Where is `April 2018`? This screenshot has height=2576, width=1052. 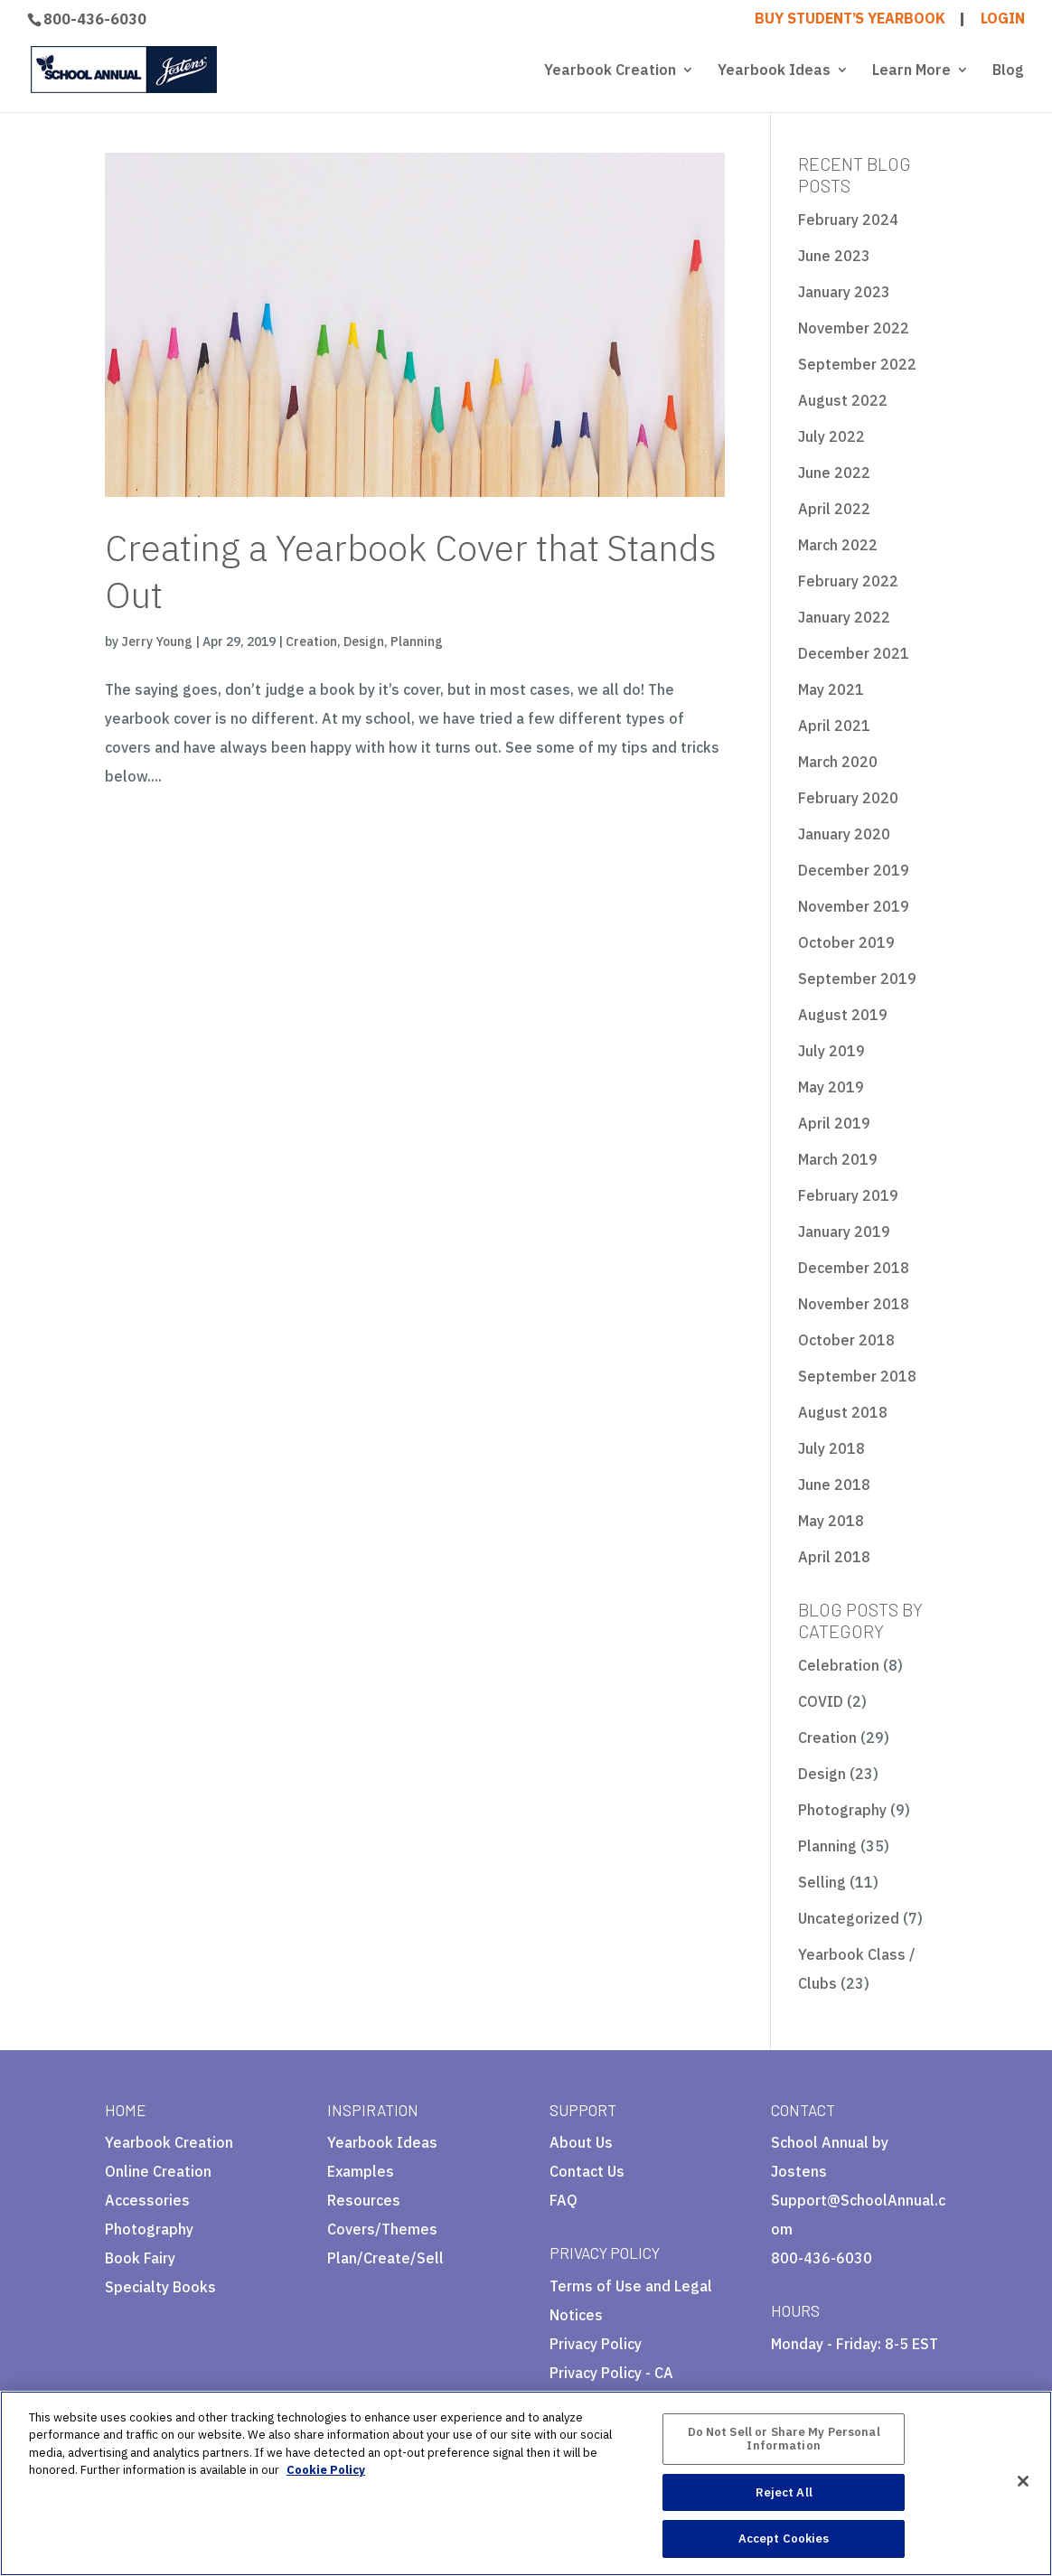 April 2018 is located at coordinates (834, 1557).